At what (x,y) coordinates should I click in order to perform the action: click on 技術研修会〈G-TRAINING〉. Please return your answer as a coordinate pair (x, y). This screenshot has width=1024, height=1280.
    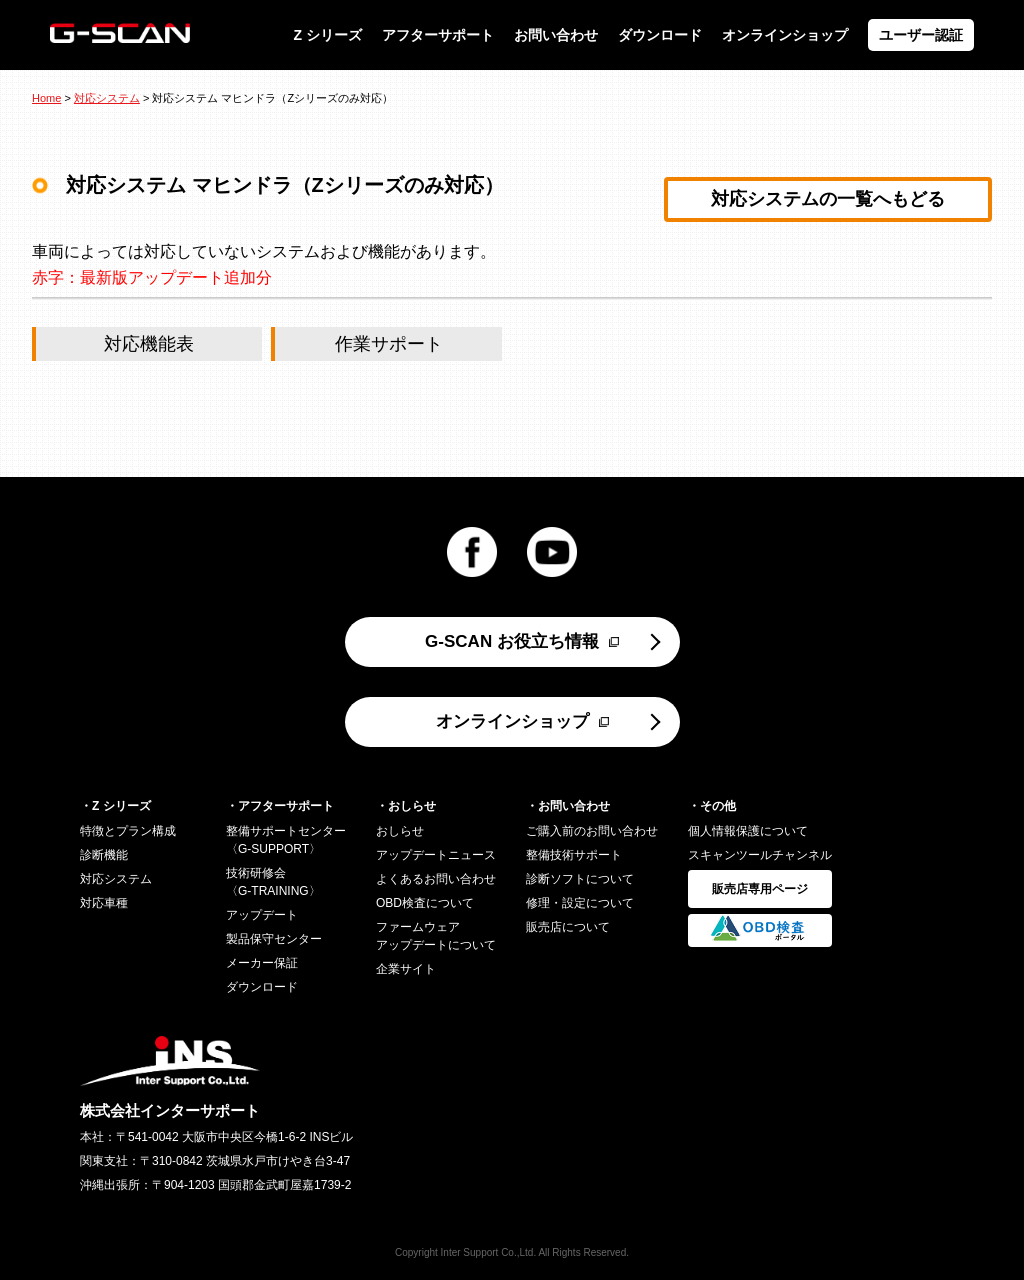
    Looking at the image, I should click on (273, 882).